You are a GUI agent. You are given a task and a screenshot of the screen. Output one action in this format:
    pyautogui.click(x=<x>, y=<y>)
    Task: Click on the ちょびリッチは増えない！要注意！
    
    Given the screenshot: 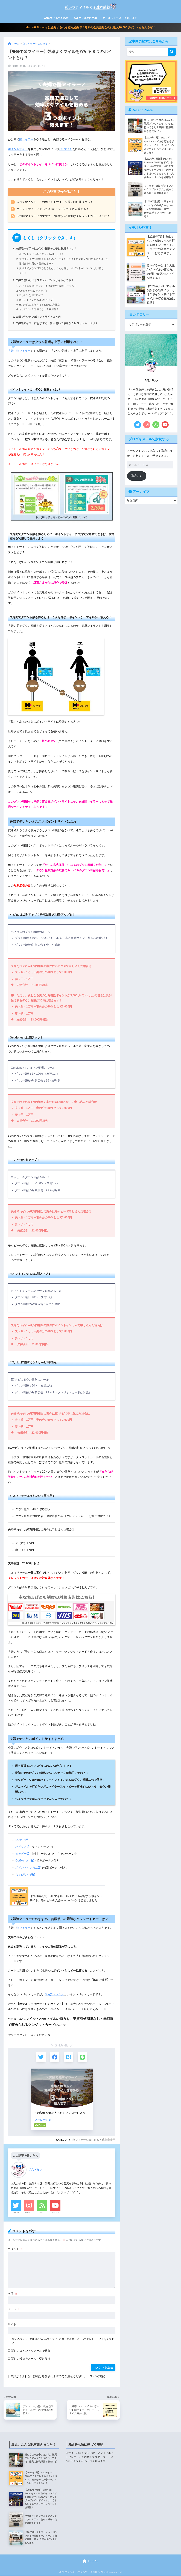 What is the action you would take?
    pyautogui.click(x=39, y=309)
    